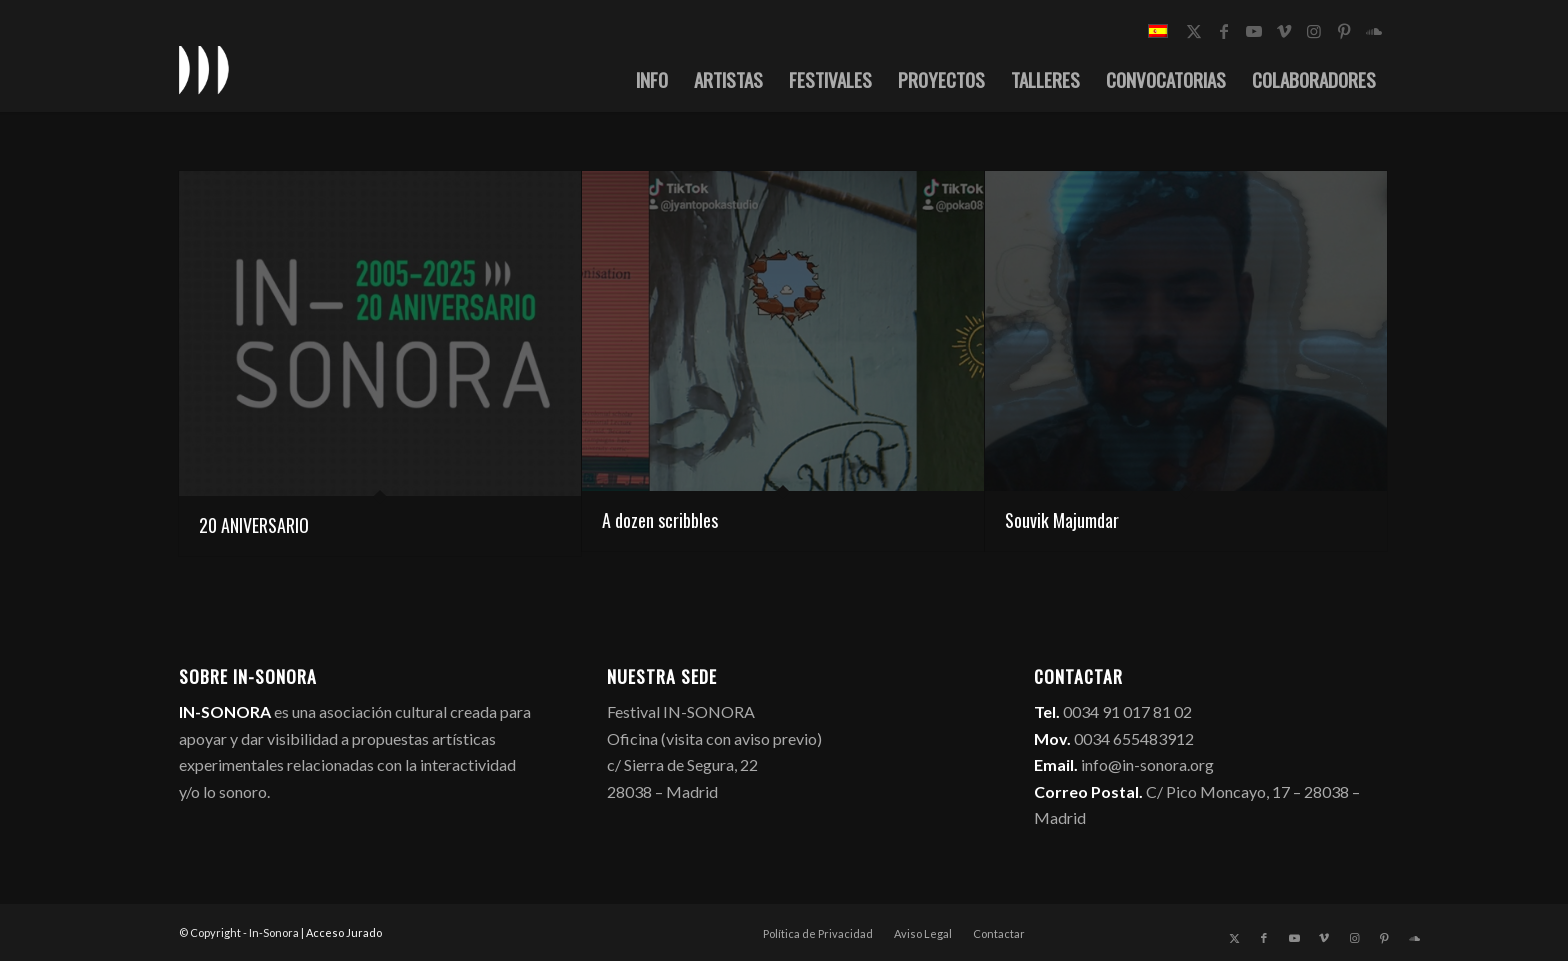 The width and height of the screenshot is (1568, 961). What do you see at coordinates (1344, 31) in the screenshot?
I see `[Link to Pinterest]` at bounding box center [1344, 31].